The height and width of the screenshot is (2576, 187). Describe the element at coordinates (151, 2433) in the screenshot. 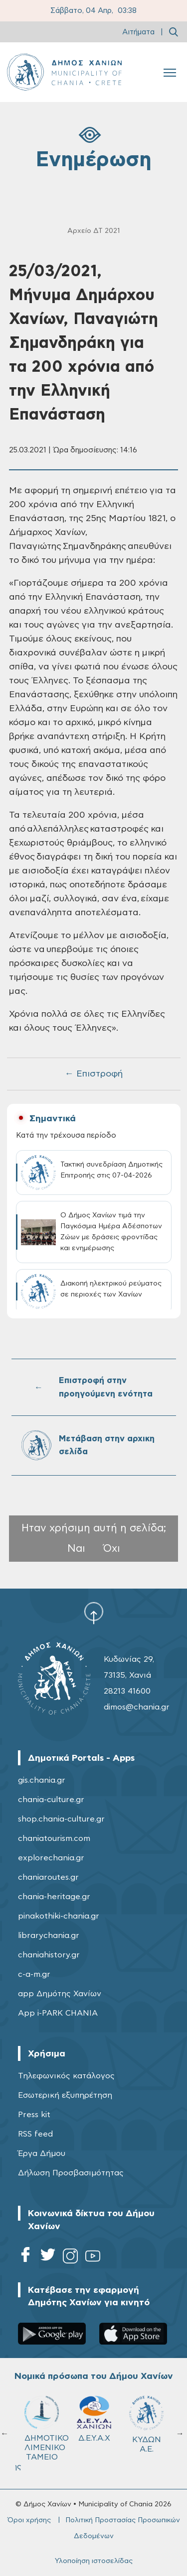

I see `Σχολ.Επιτρ. Β' βάθμιας Εκπαίδευσης` at that location.